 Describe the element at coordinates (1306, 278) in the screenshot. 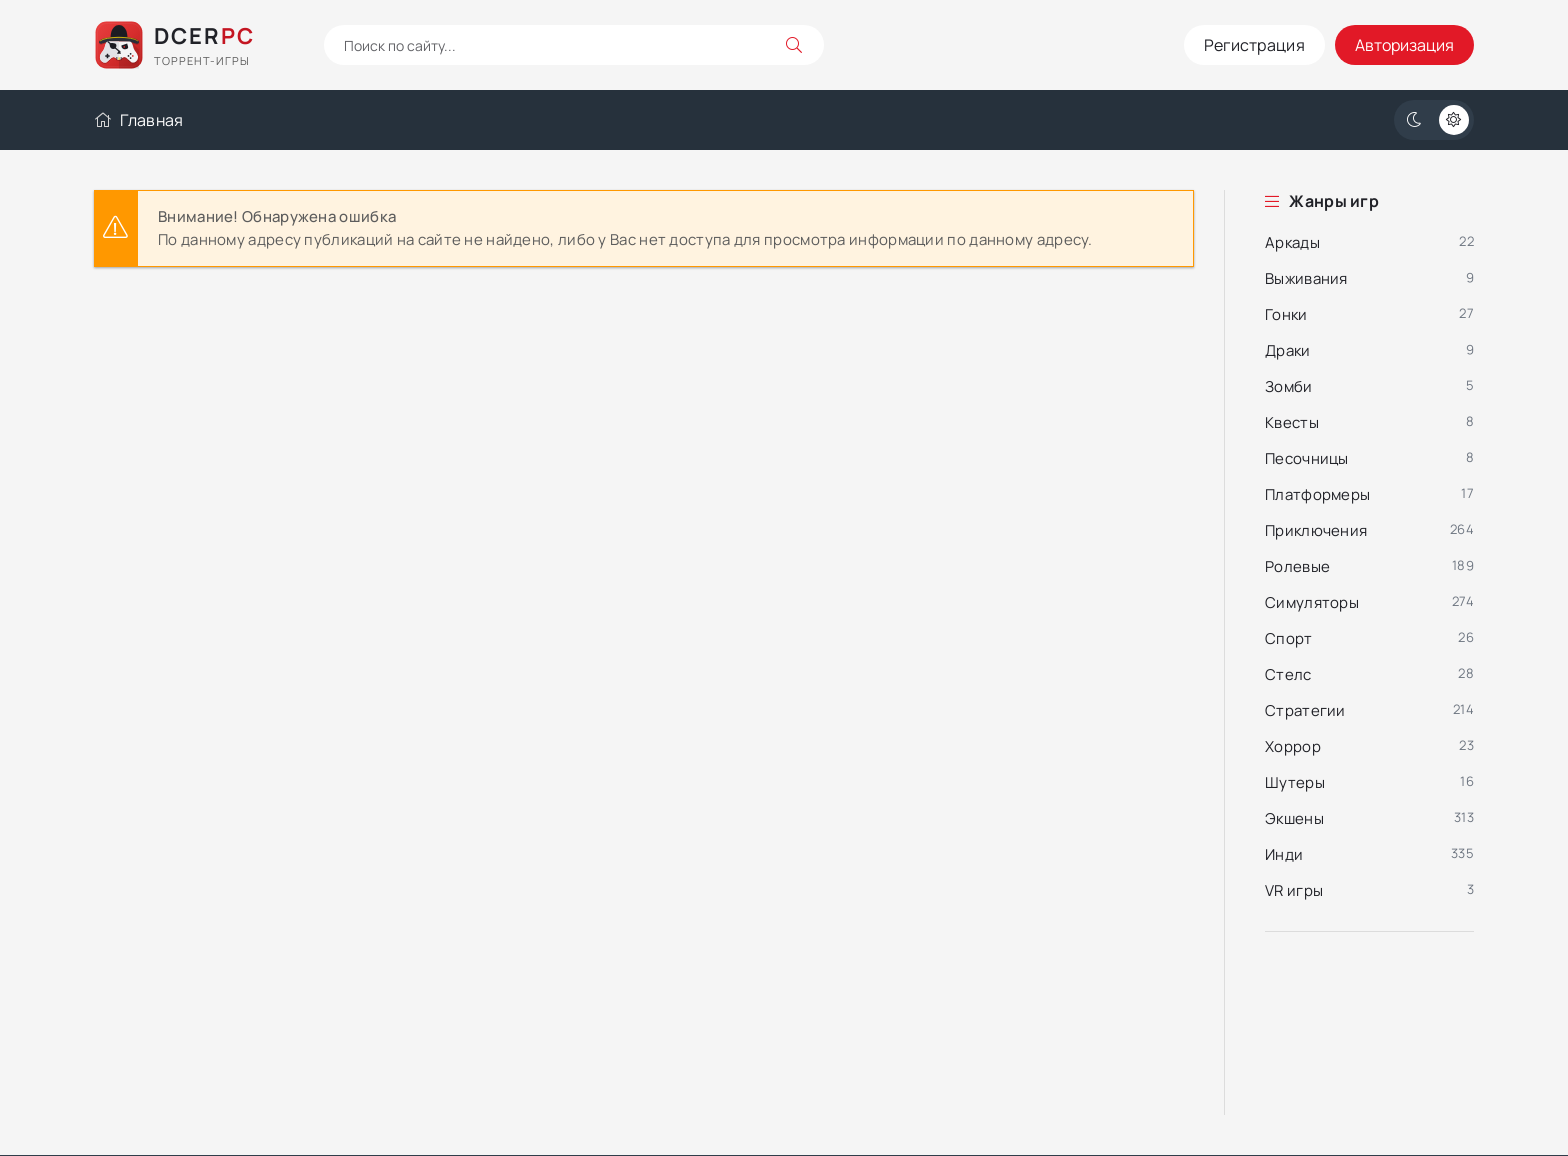

I see `Выживания` at that location.